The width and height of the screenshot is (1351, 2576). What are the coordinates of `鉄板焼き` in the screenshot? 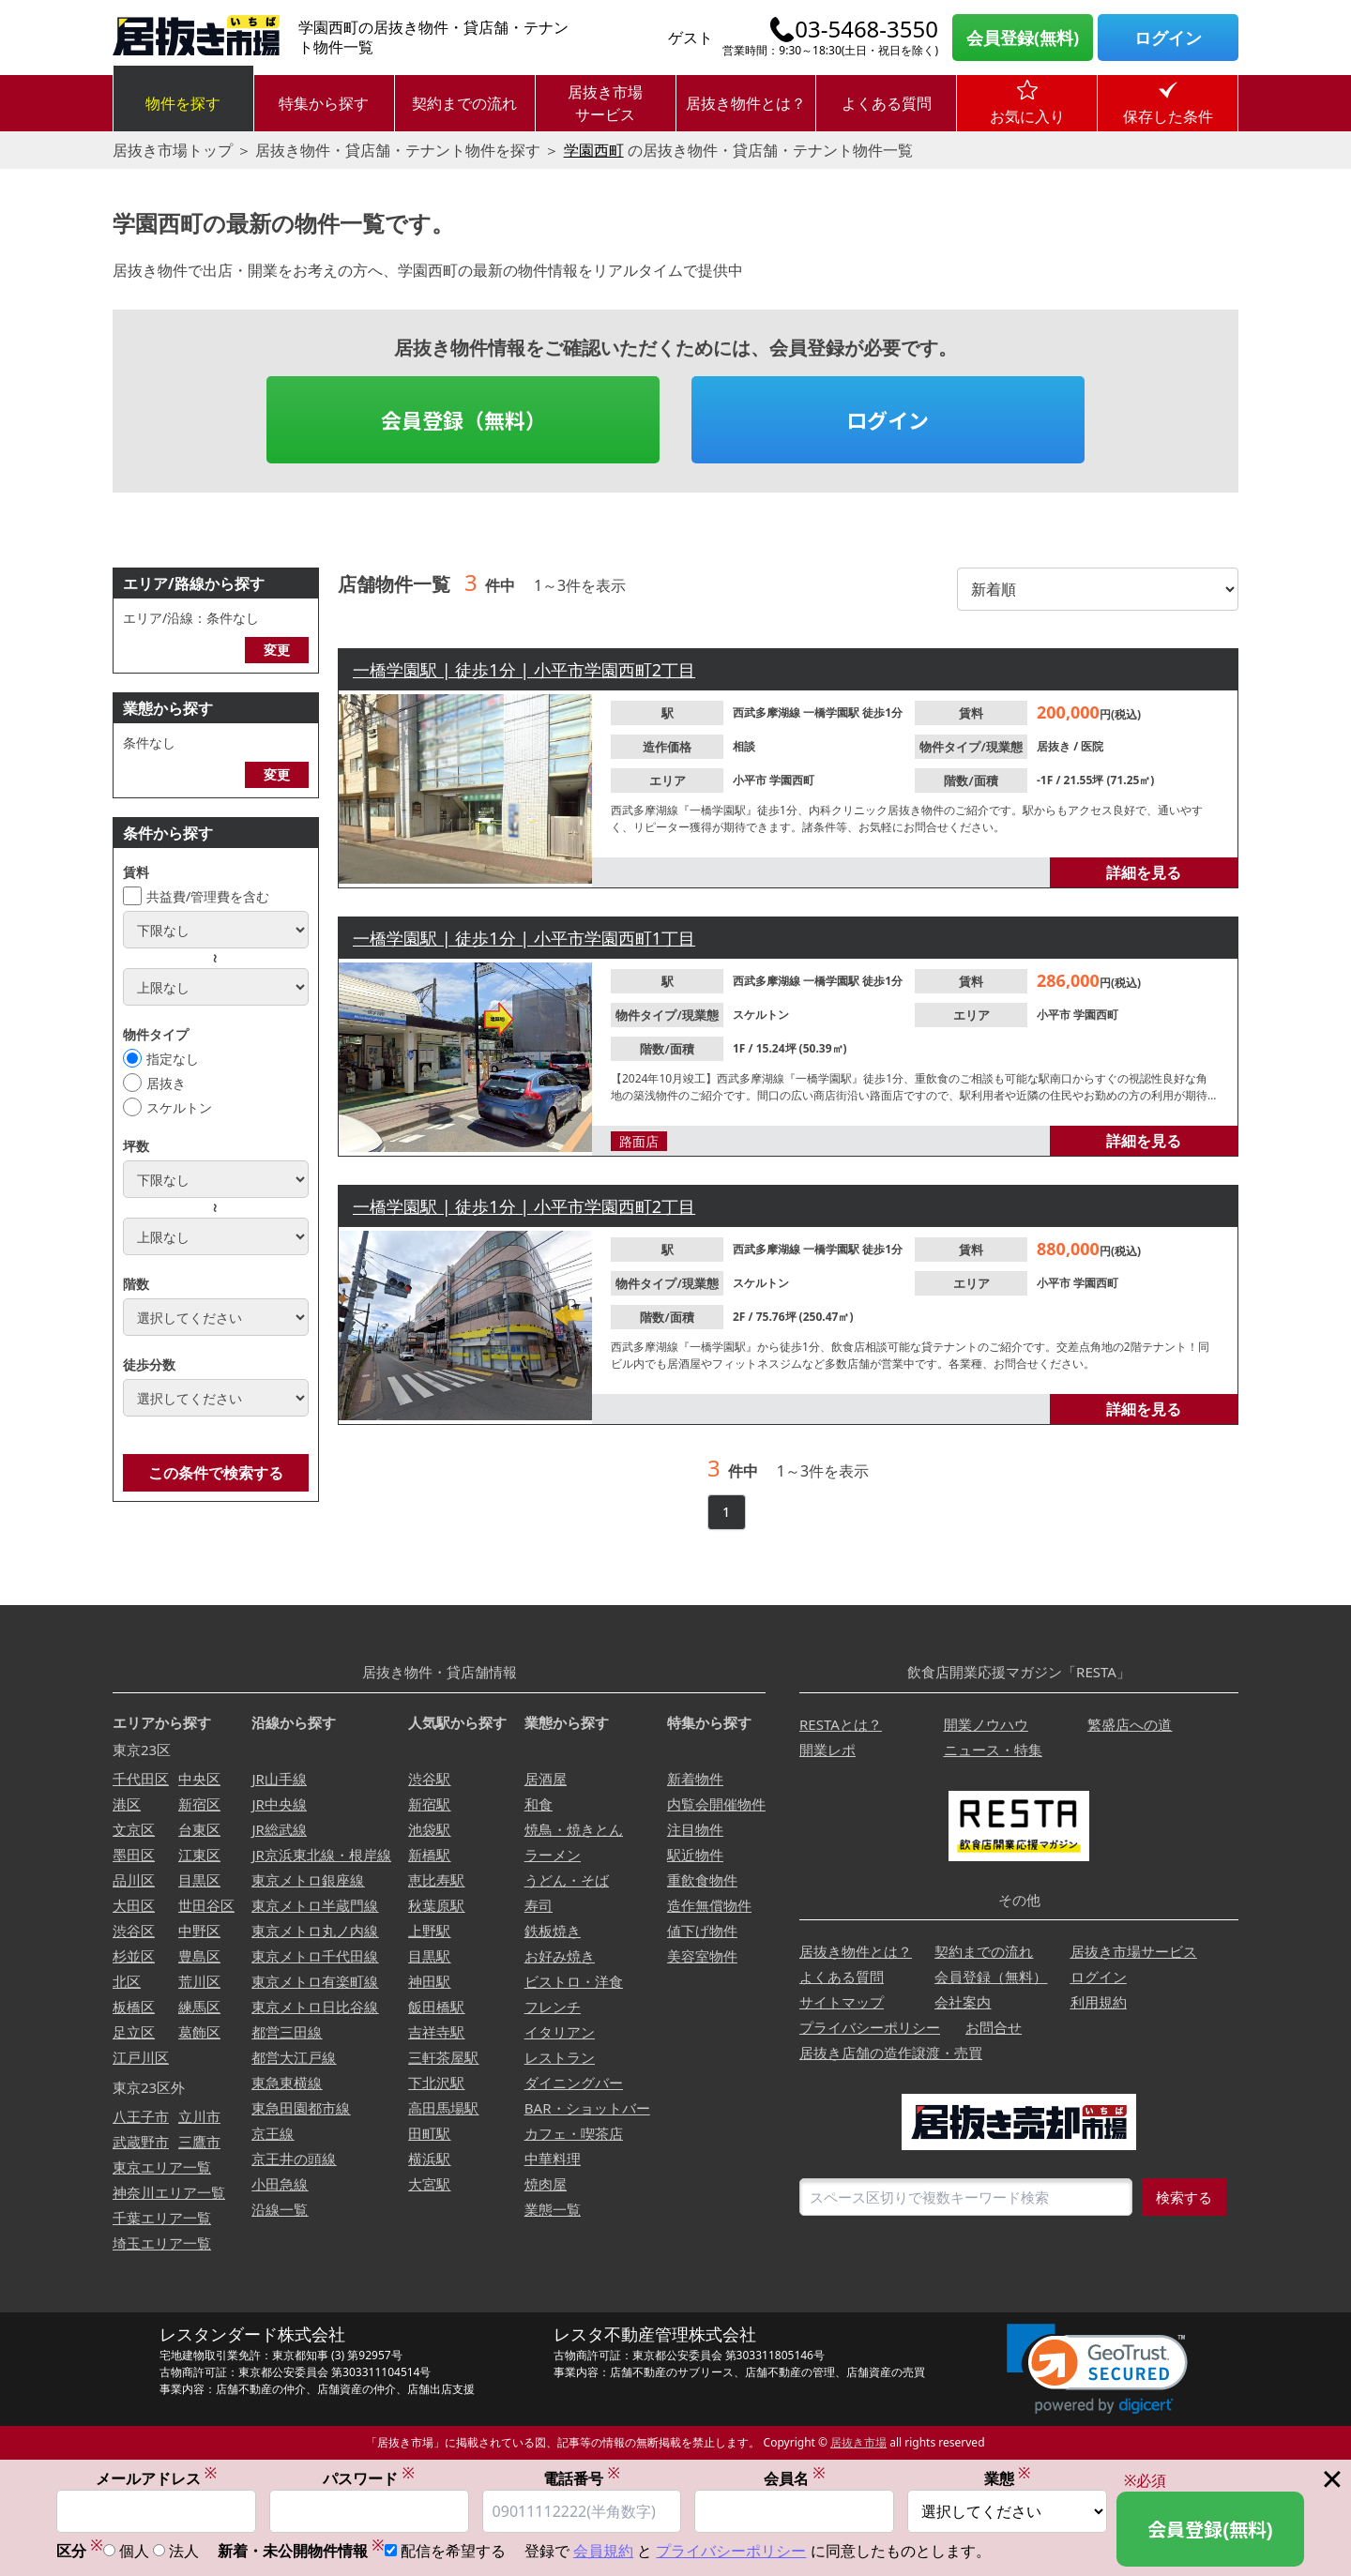 It's located at (552, 1930).